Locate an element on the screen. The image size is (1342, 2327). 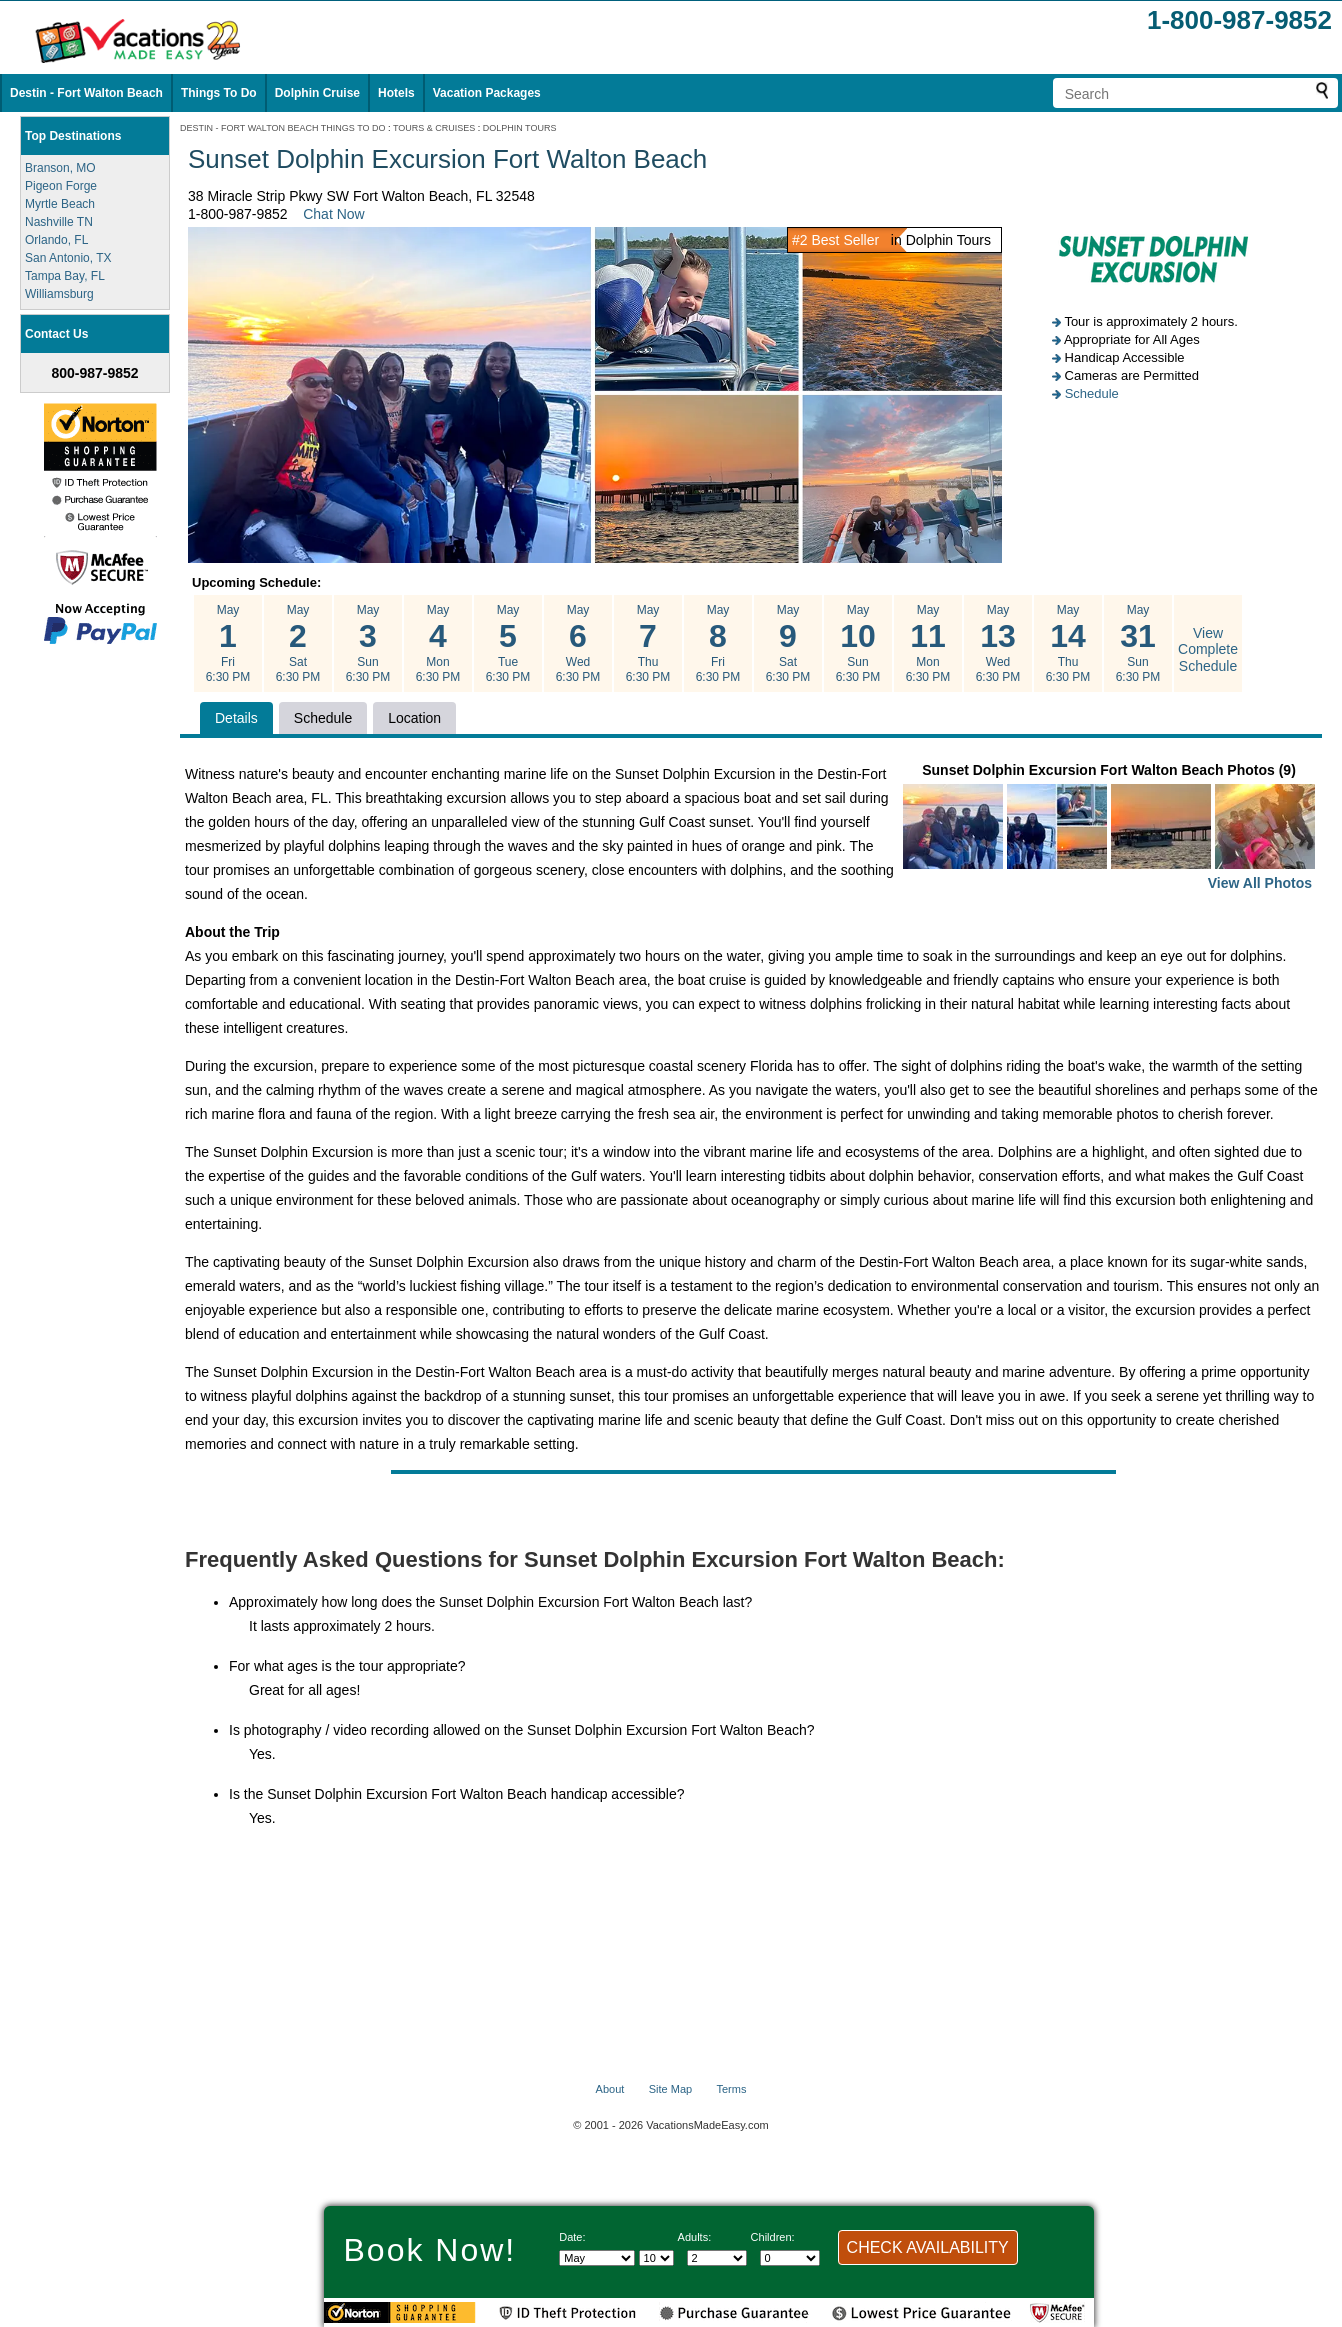
Destin - Fort Walton Beach is located at coordinates (86, 93).